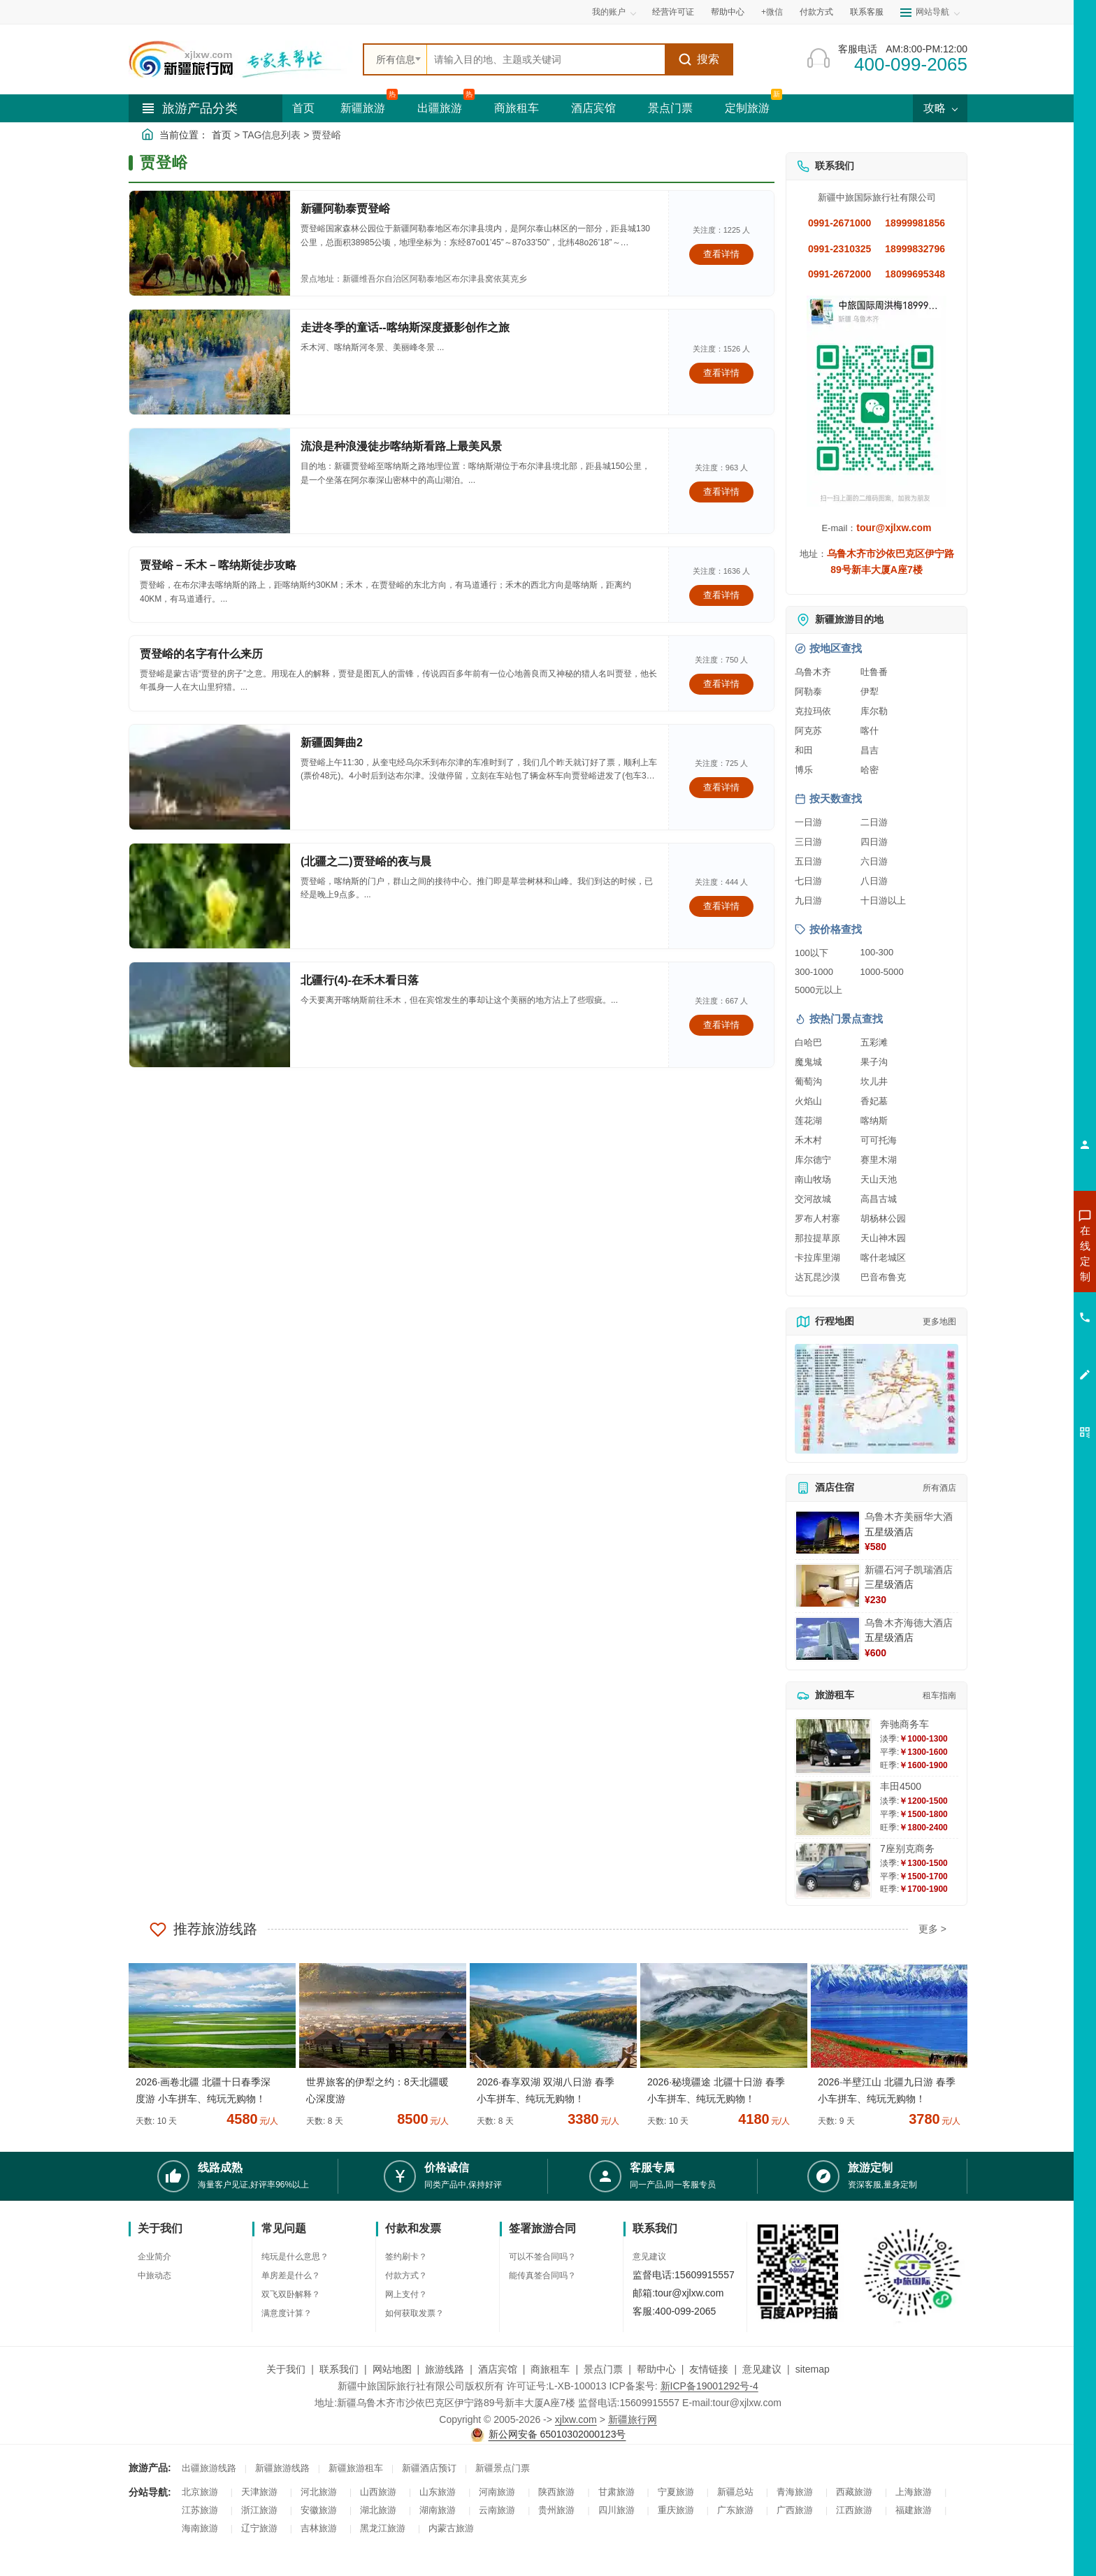 The width and height of the screenshot is (1096, 2576). I want to click on 新疆阿勒泰贾登峪, so click(345, 209).